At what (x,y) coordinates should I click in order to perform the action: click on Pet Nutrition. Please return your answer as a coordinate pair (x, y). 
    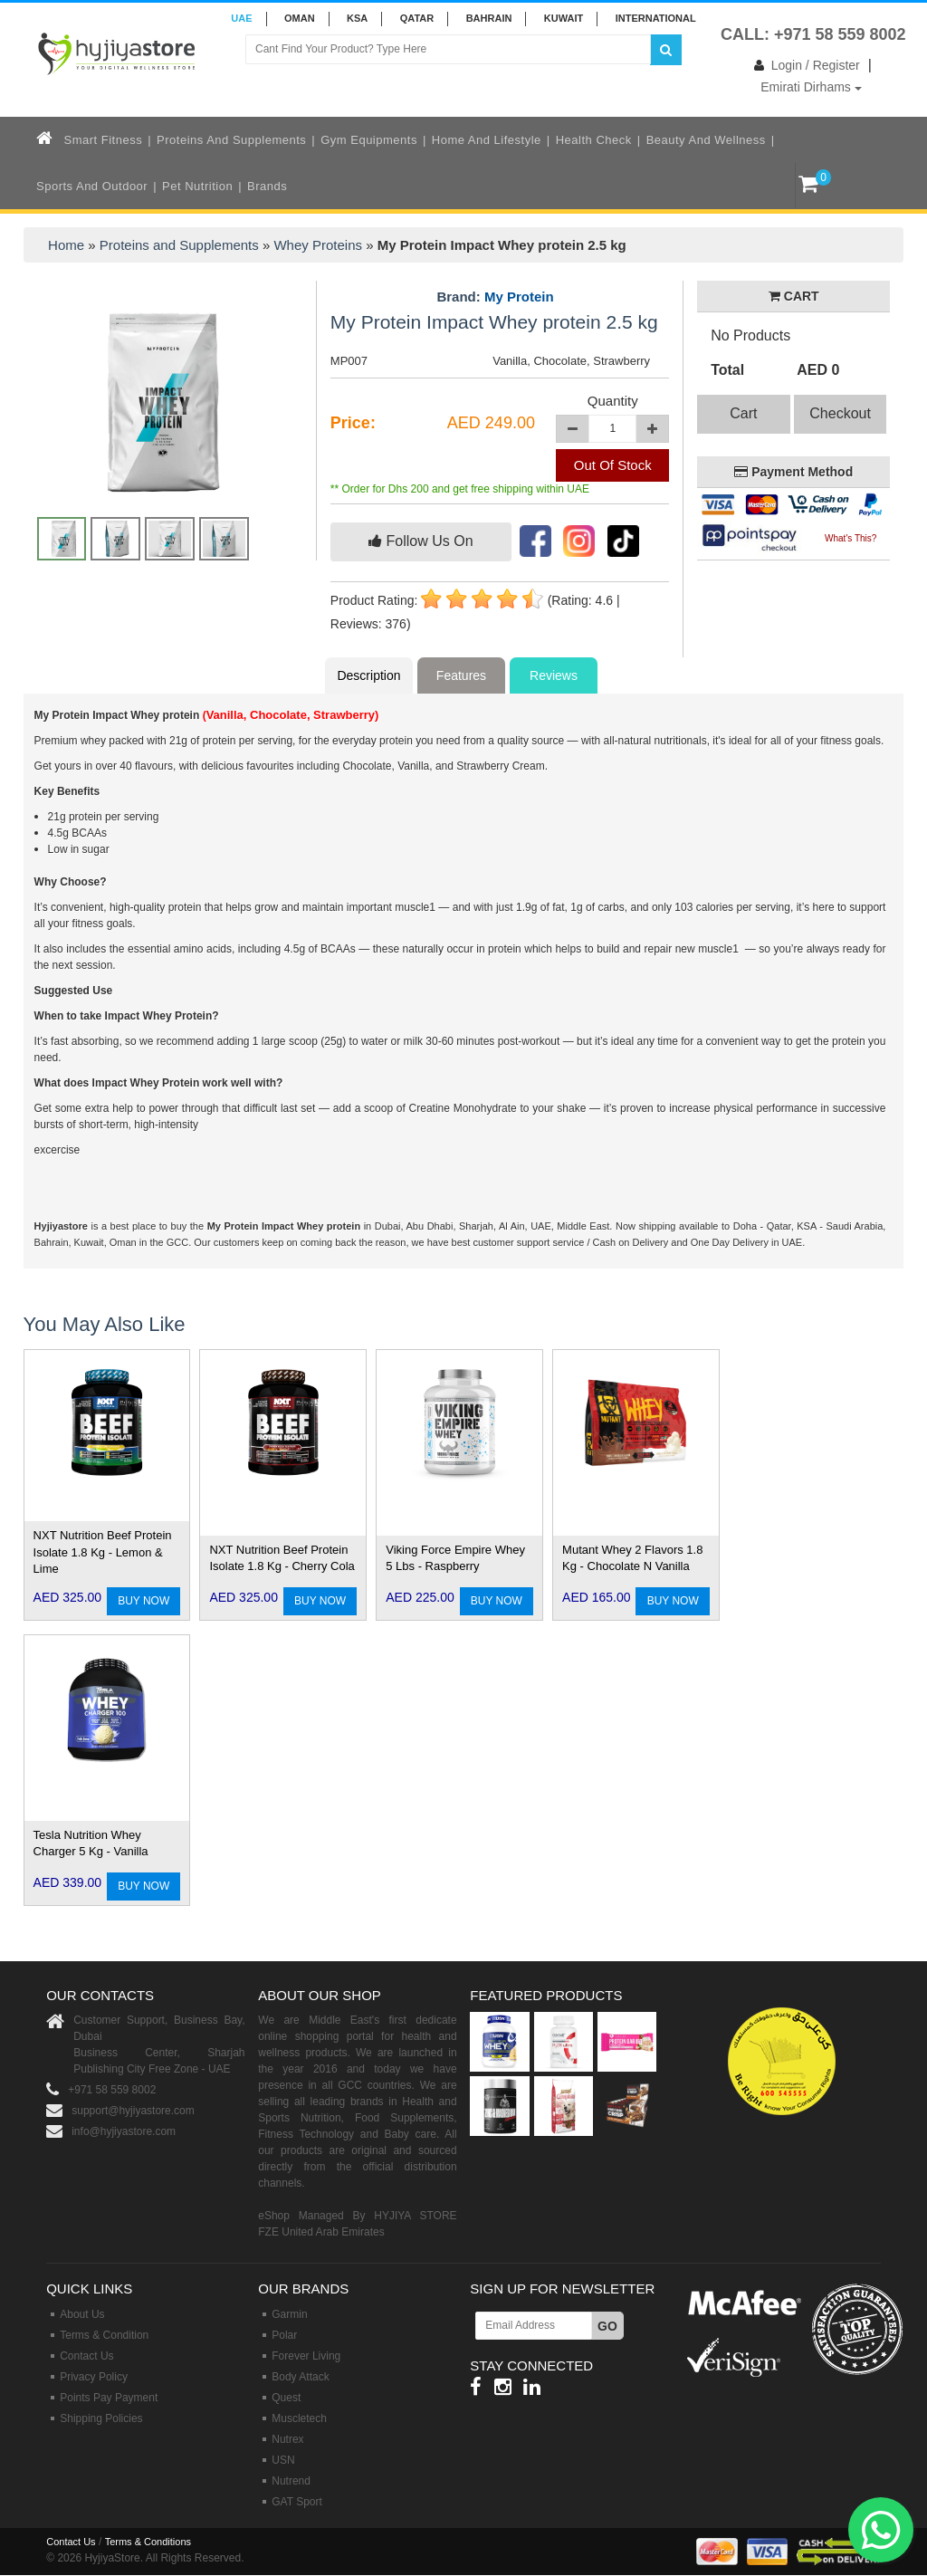
    Looking at the image, I should click on (197, 186).